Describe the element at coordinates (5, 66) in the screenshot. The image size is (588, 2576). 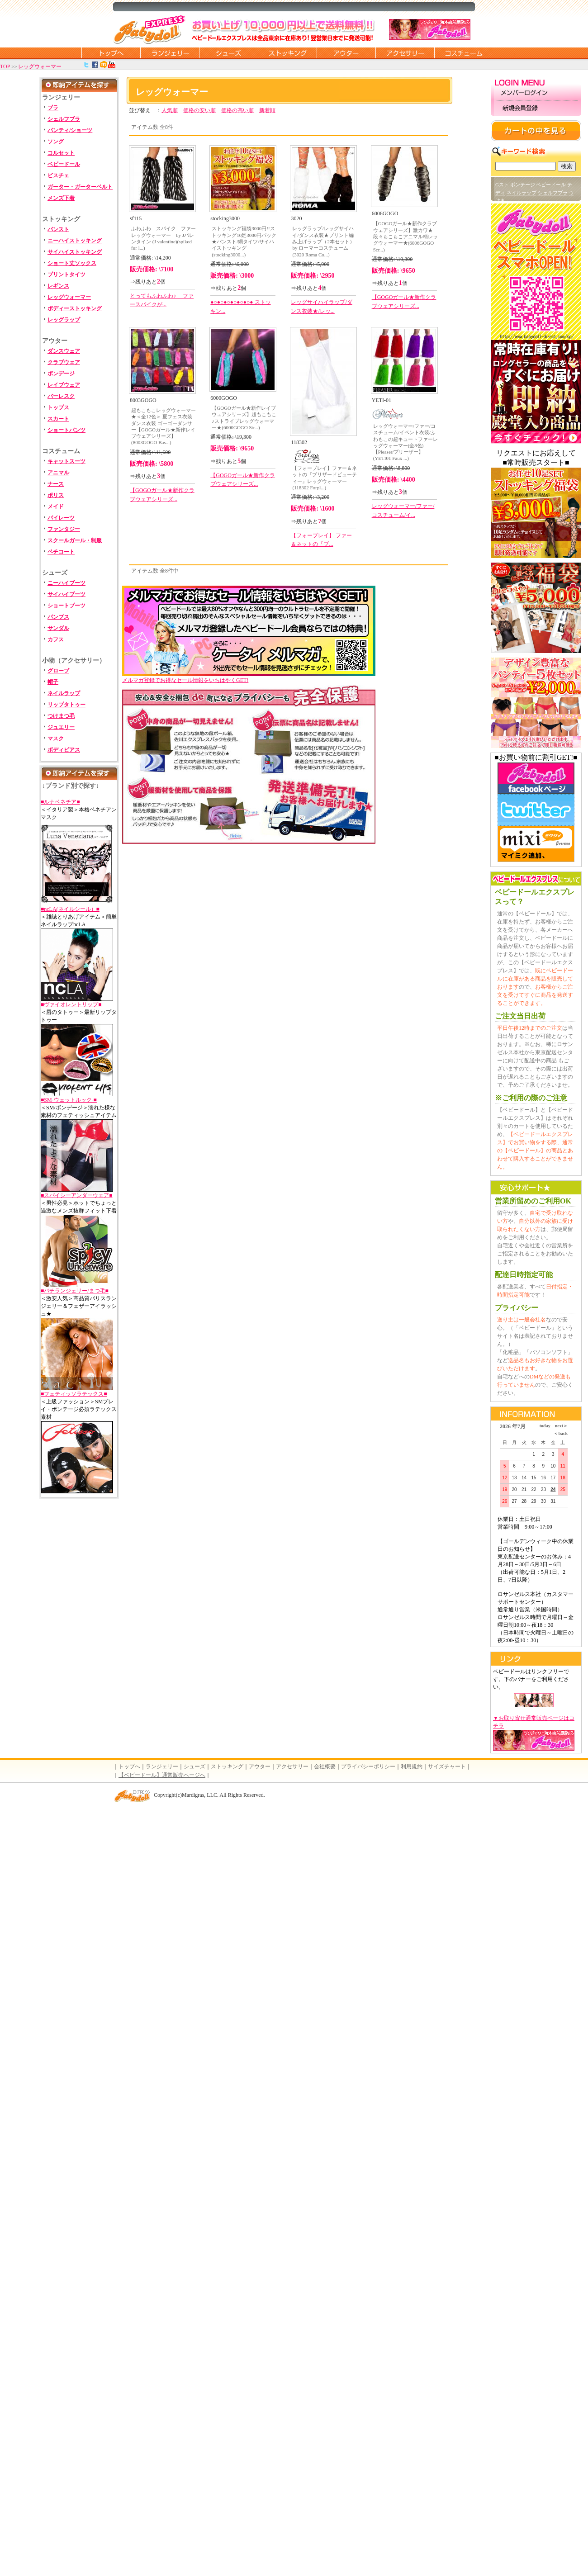
I see `TOP` at that location.